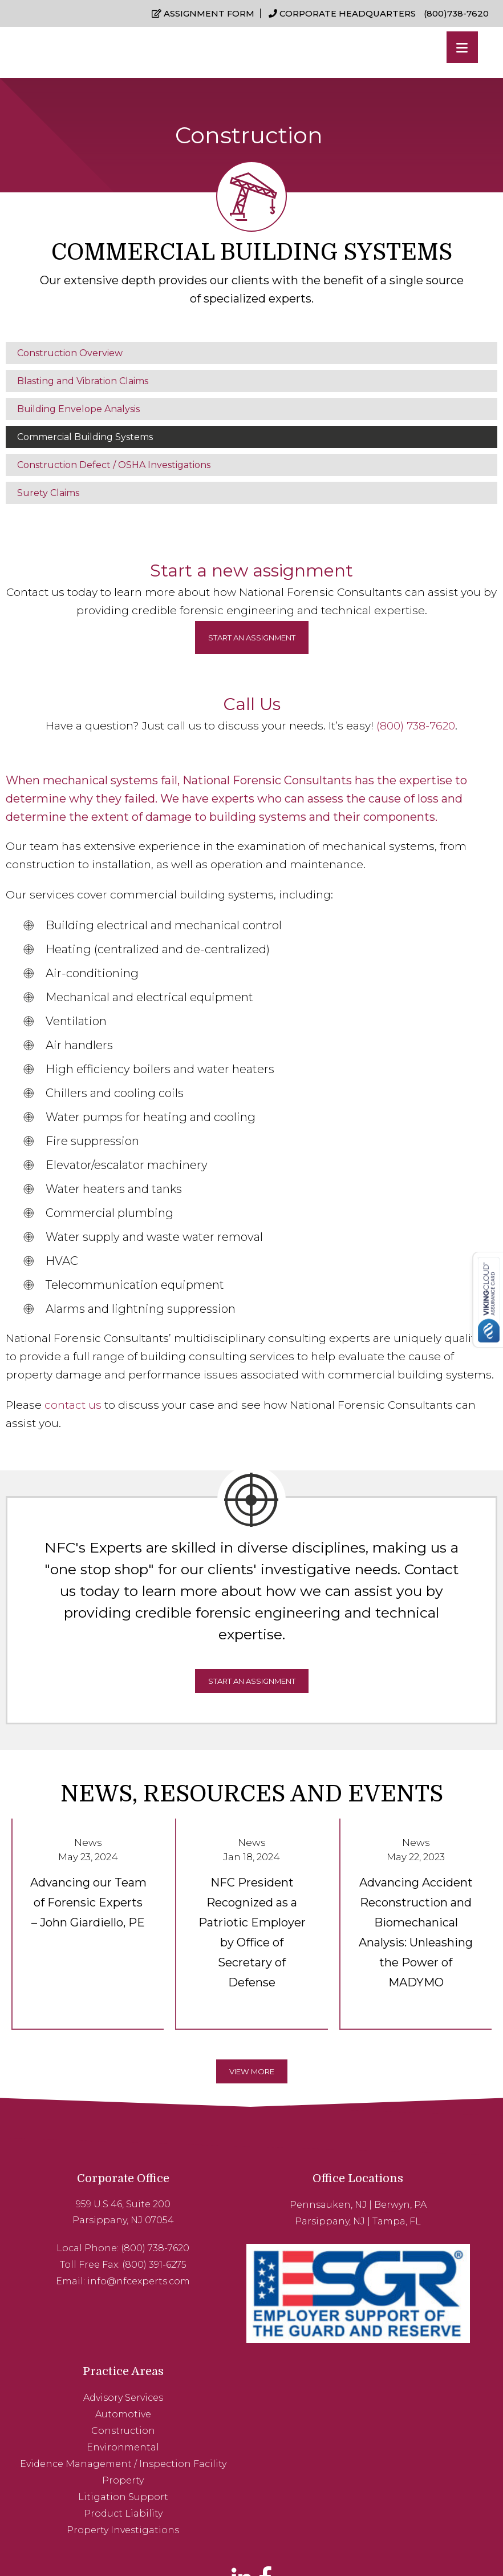 The image size is (503, 2576). I want to click on Environmental, so click(411, 2245).